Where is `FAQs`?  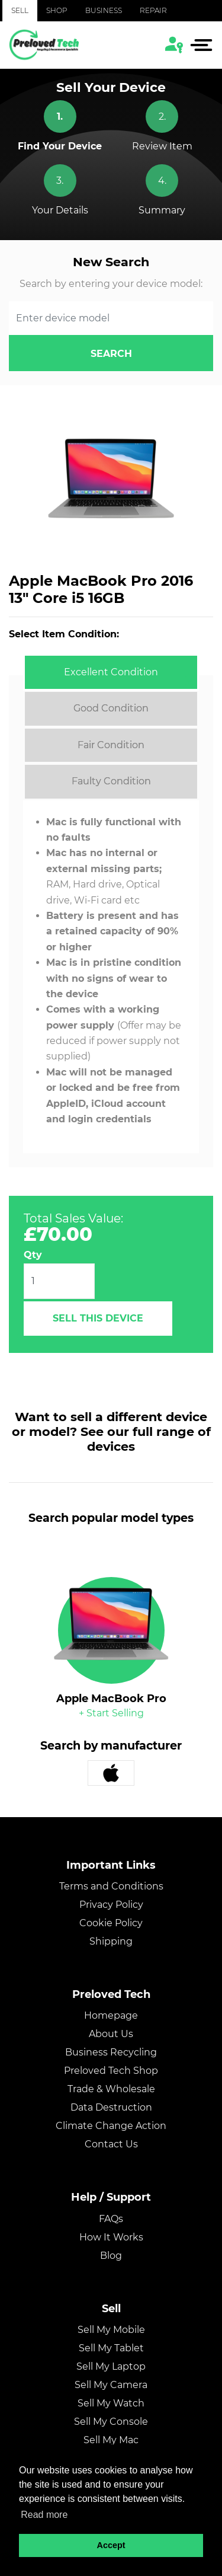
FAQs is located at coordinates (111, 2218).